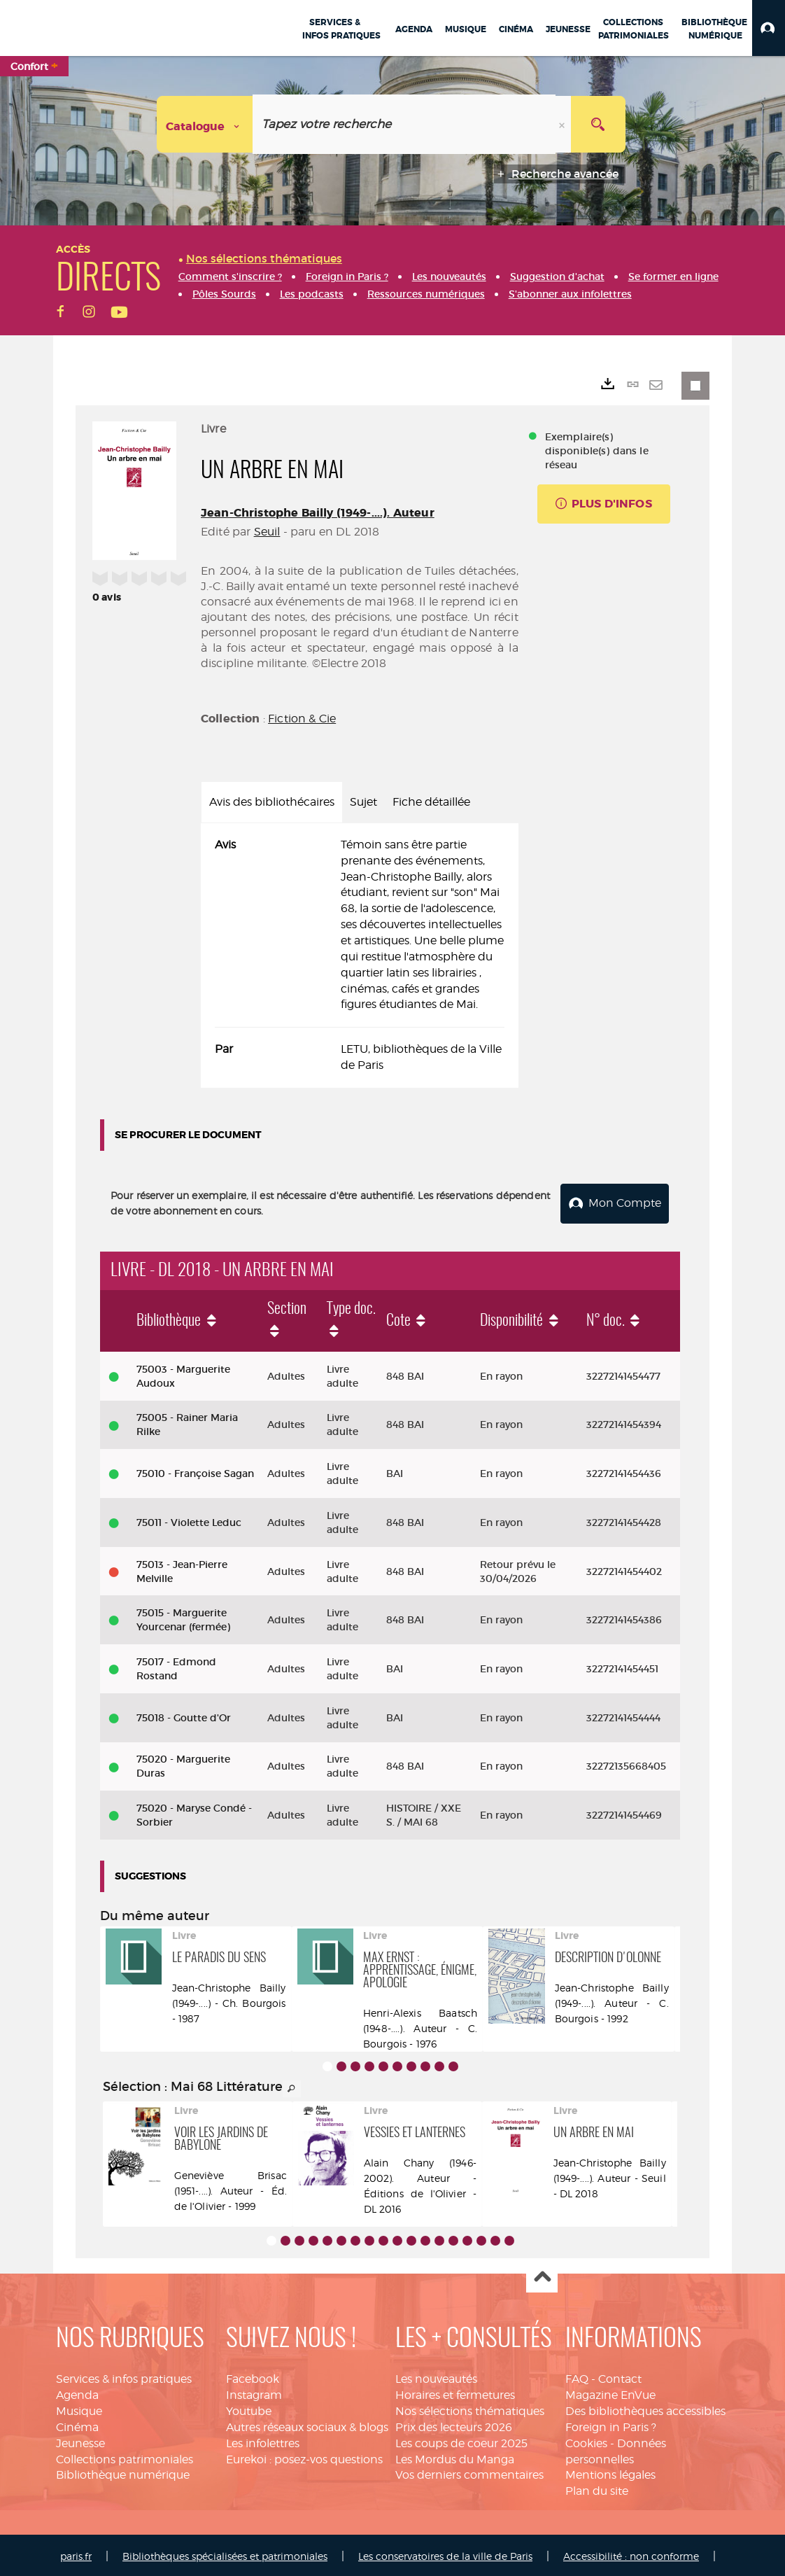  What do you see at coordinates (453, 2424) in the screenshot?
I see `Prix des lecteurs 2026` at bounding box center [453, 2424].